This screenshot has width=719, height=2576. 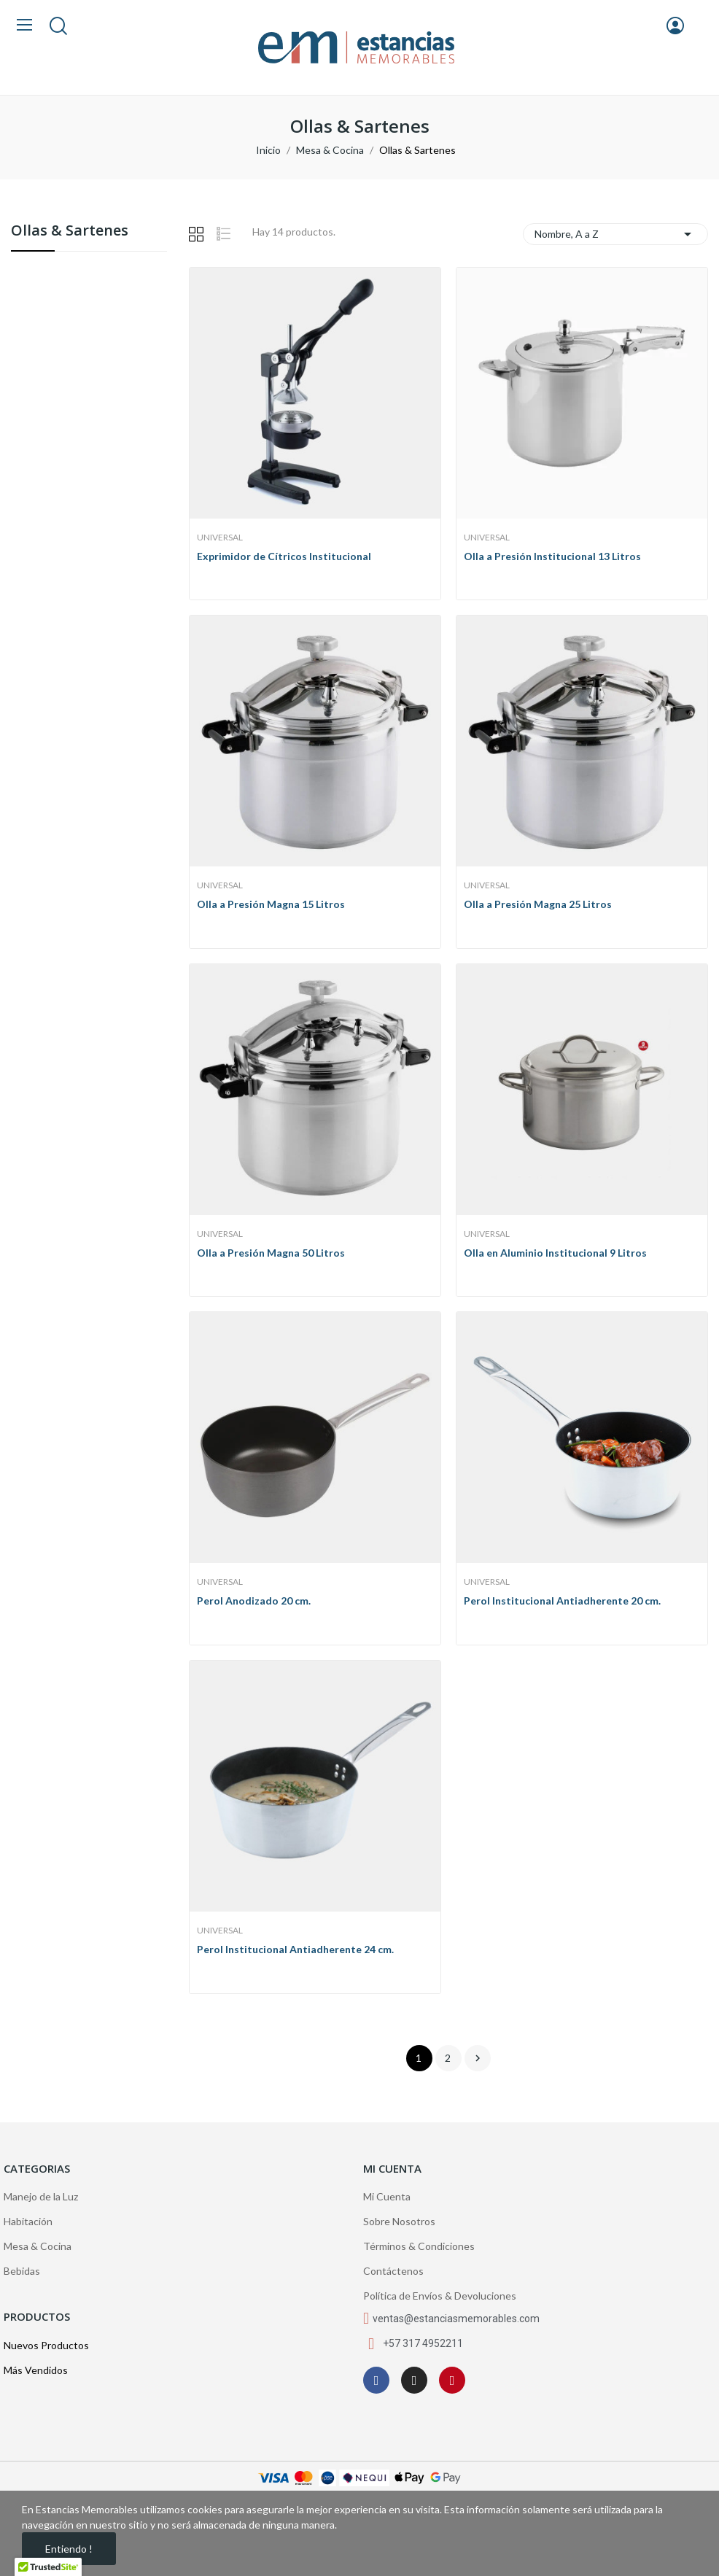 What do you see at coordinates (36, 2370) in the screenshot?
I see `Más Vendidos` at bounding box center [36, 2370].